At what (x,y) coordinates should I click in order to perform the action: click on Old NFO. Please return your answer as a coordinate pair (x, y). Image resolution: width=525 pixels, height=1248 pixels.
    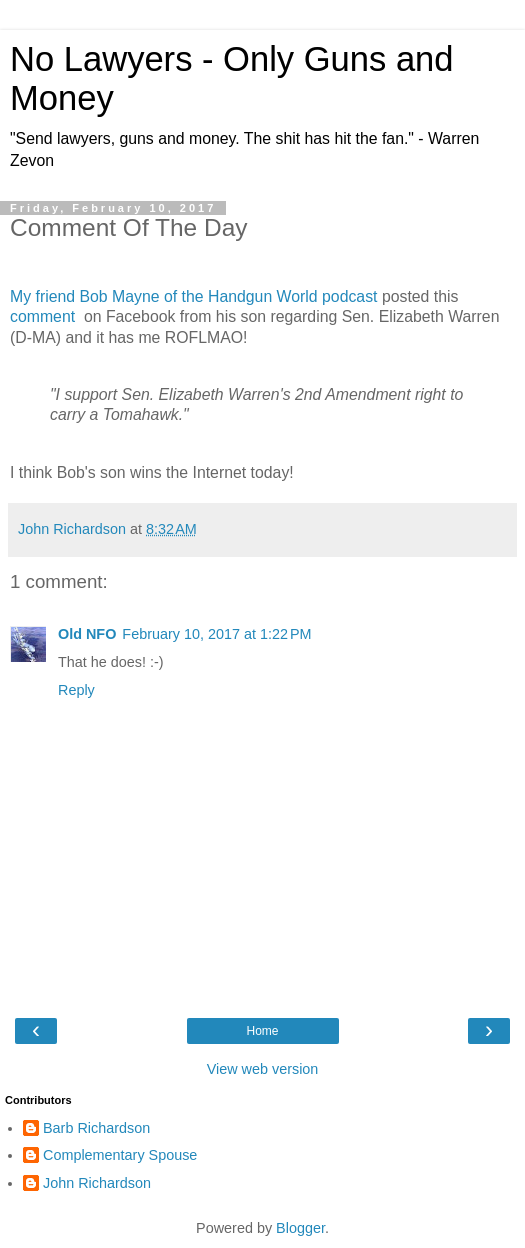
    Looking at the image, I should click on (87, 634).